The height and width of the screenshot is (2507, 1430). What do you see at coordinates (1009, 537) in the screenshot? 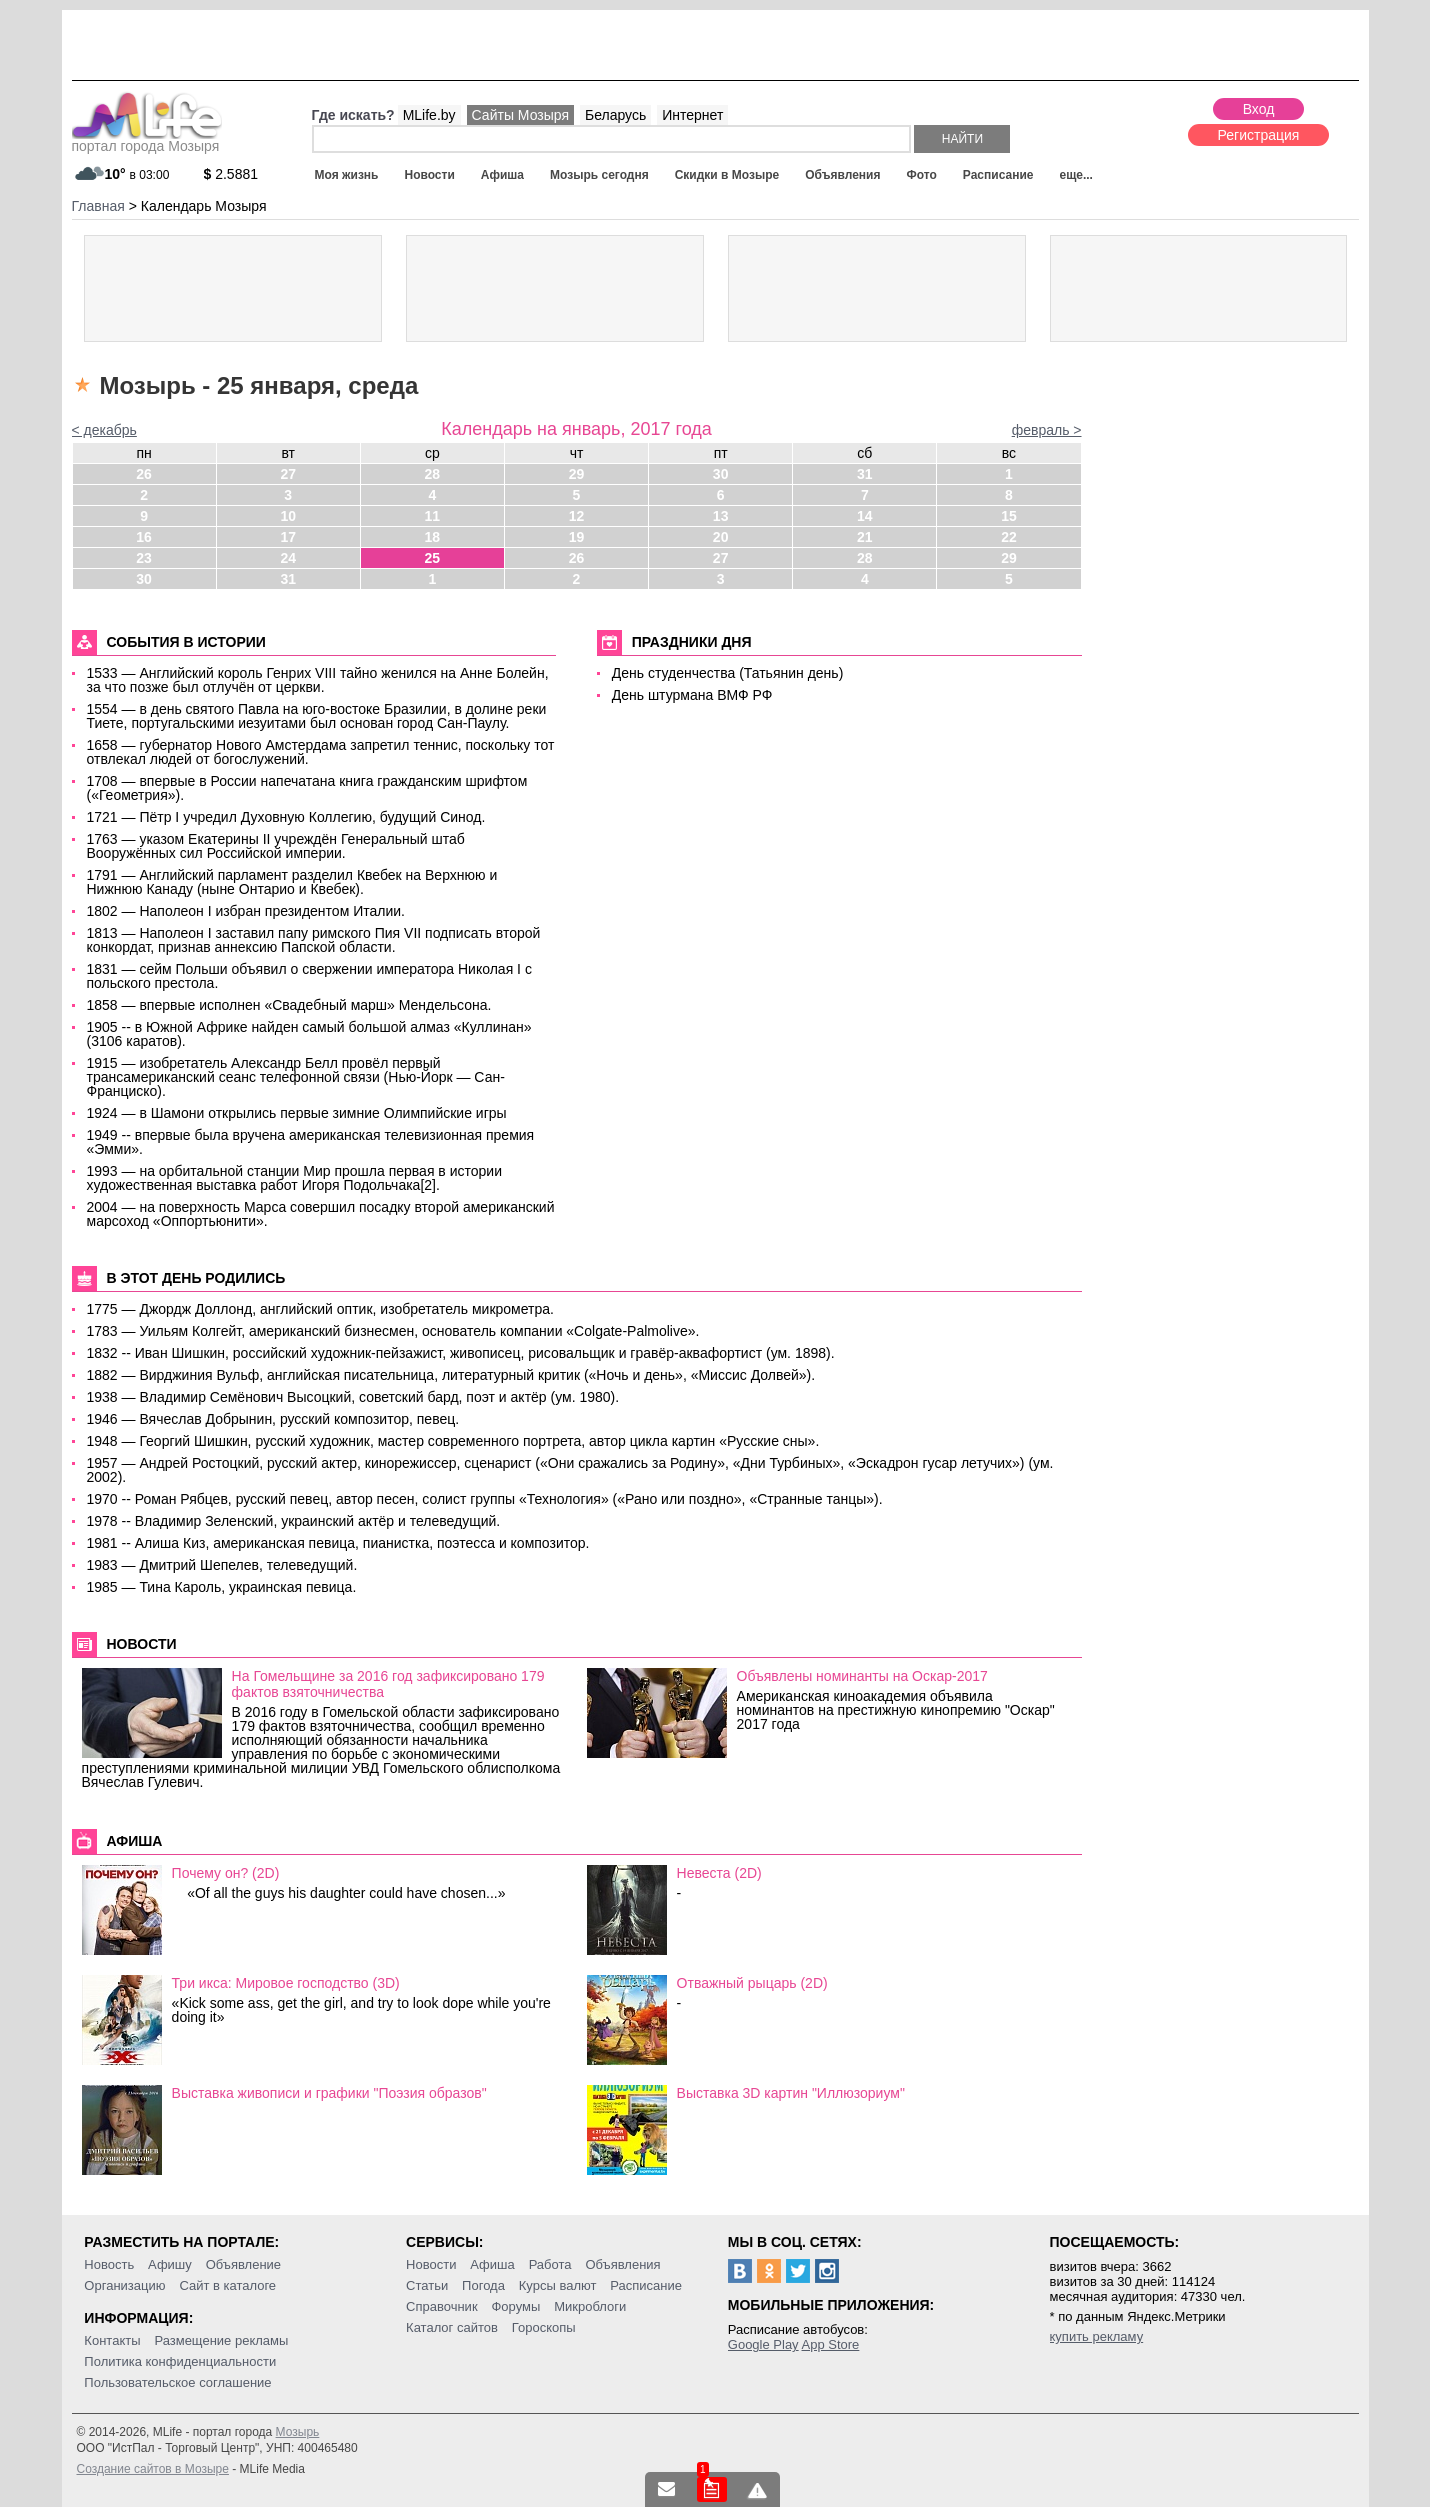
I see `22` at bounding box center [1009, 537].